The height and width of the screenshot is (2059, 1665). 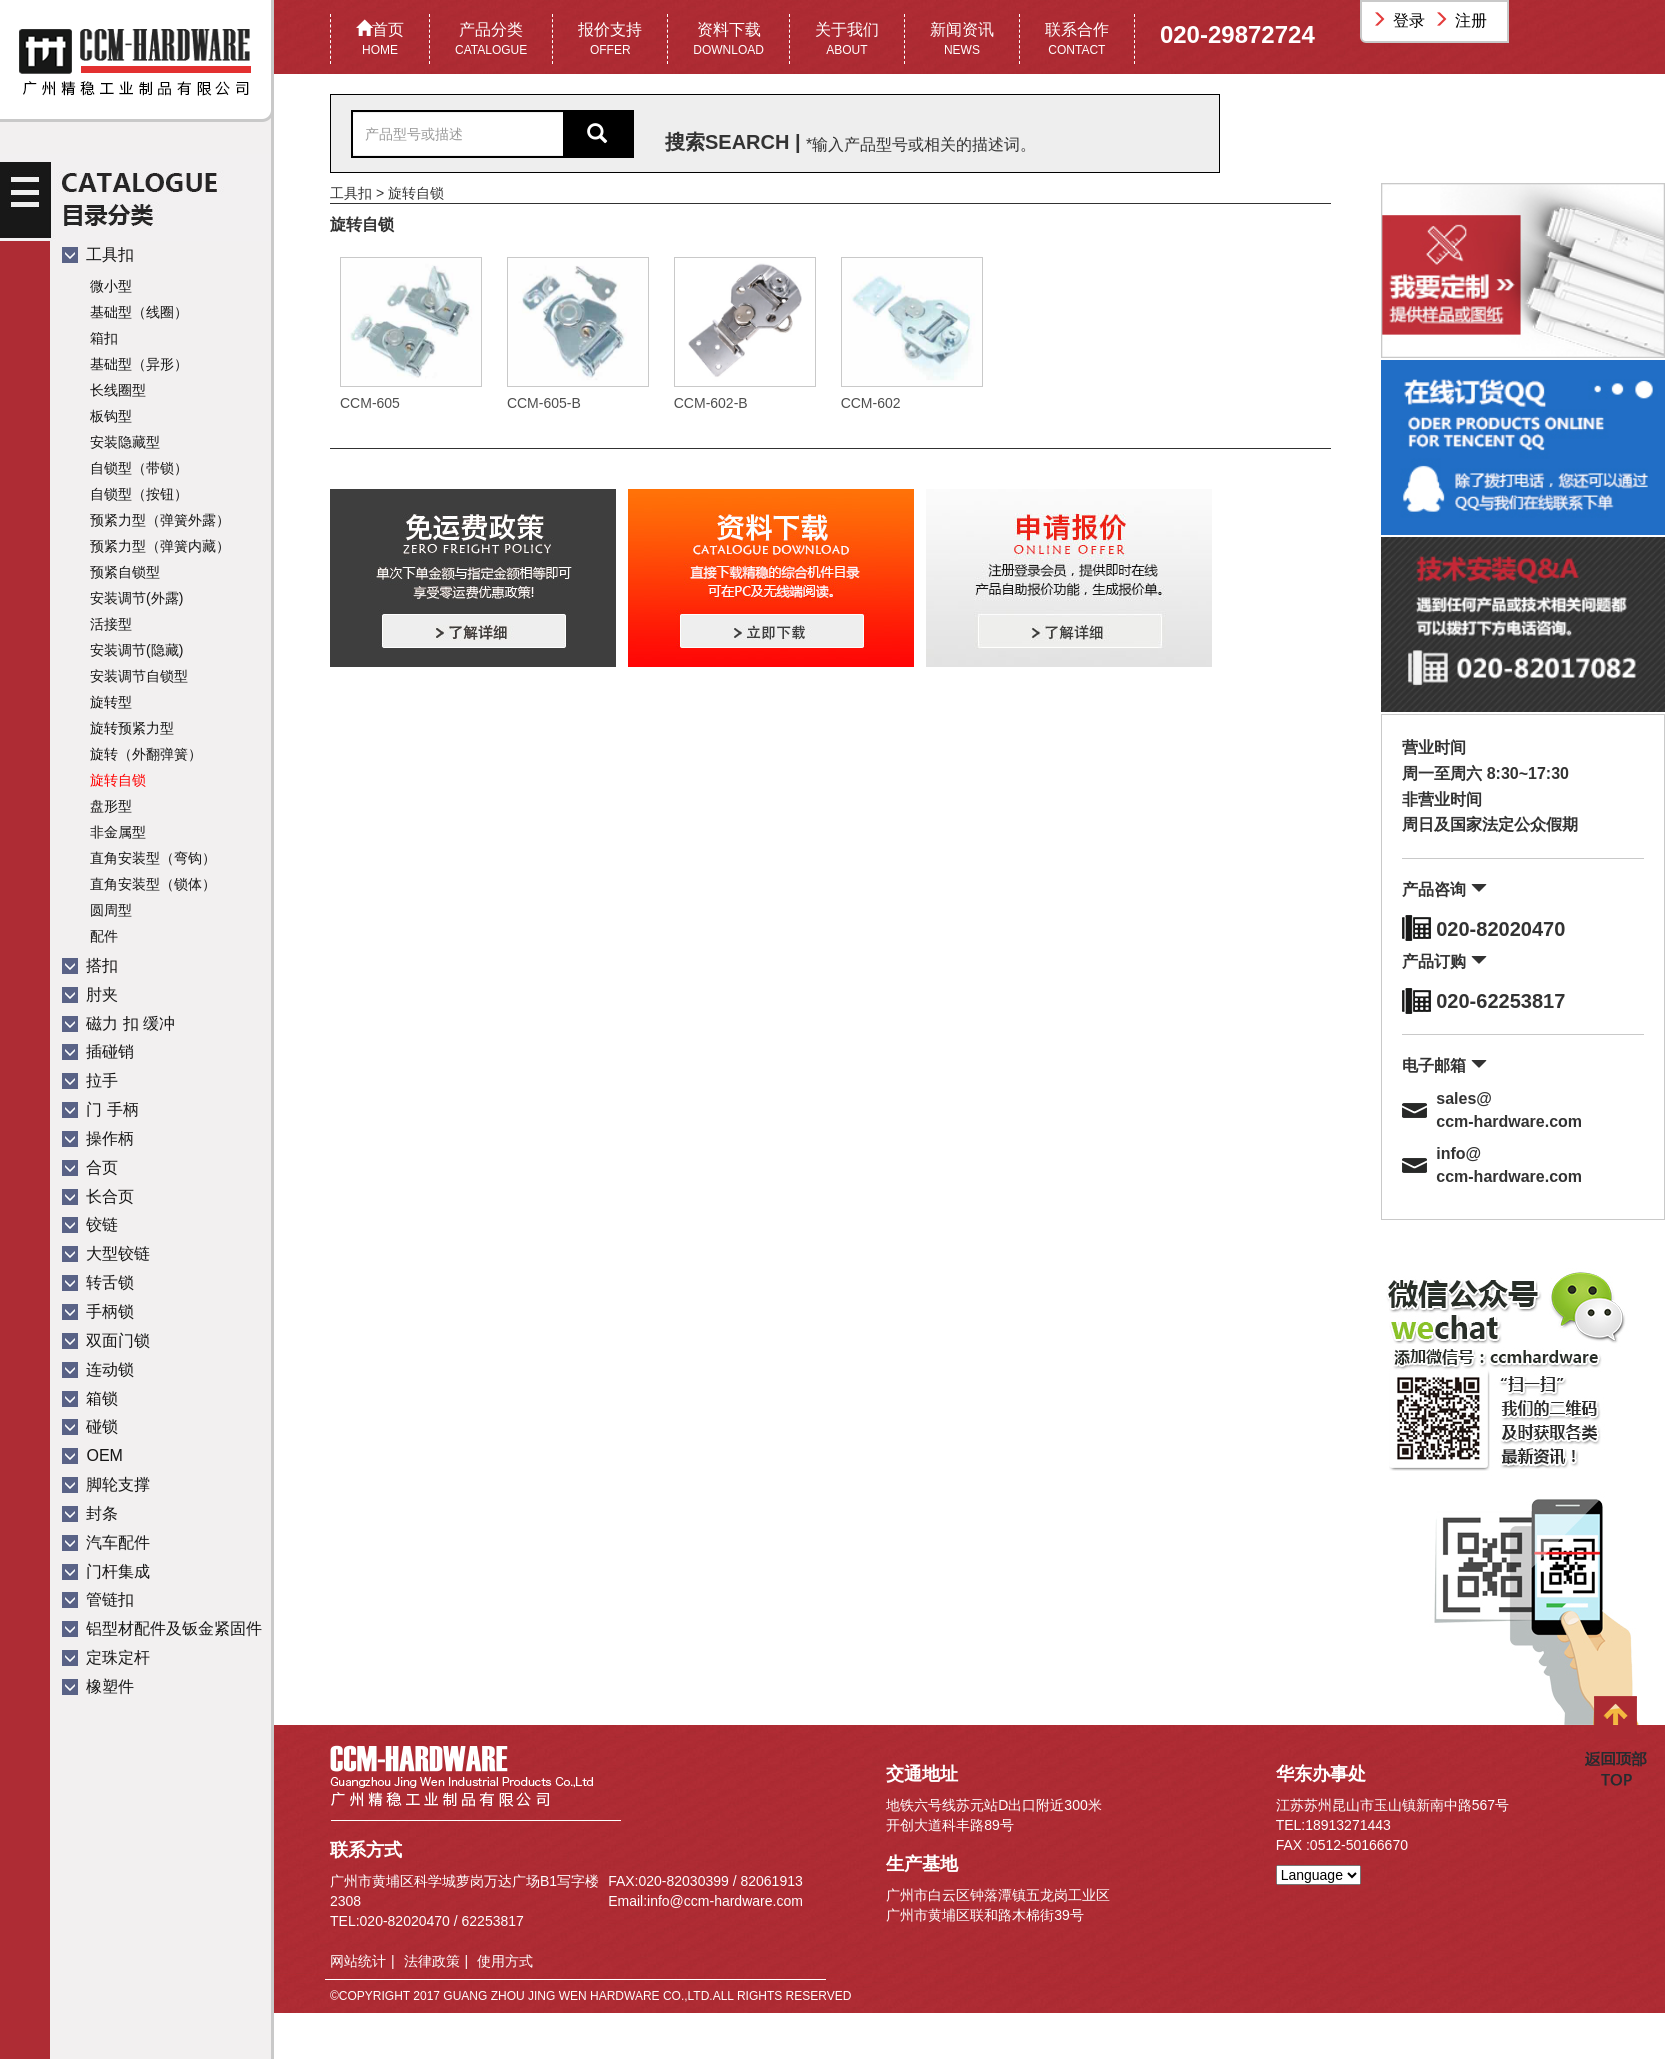 What do you see at coordinates (1077, 40) in the screenshot?
I see `联系合作` at bounding box center [1077, 40].